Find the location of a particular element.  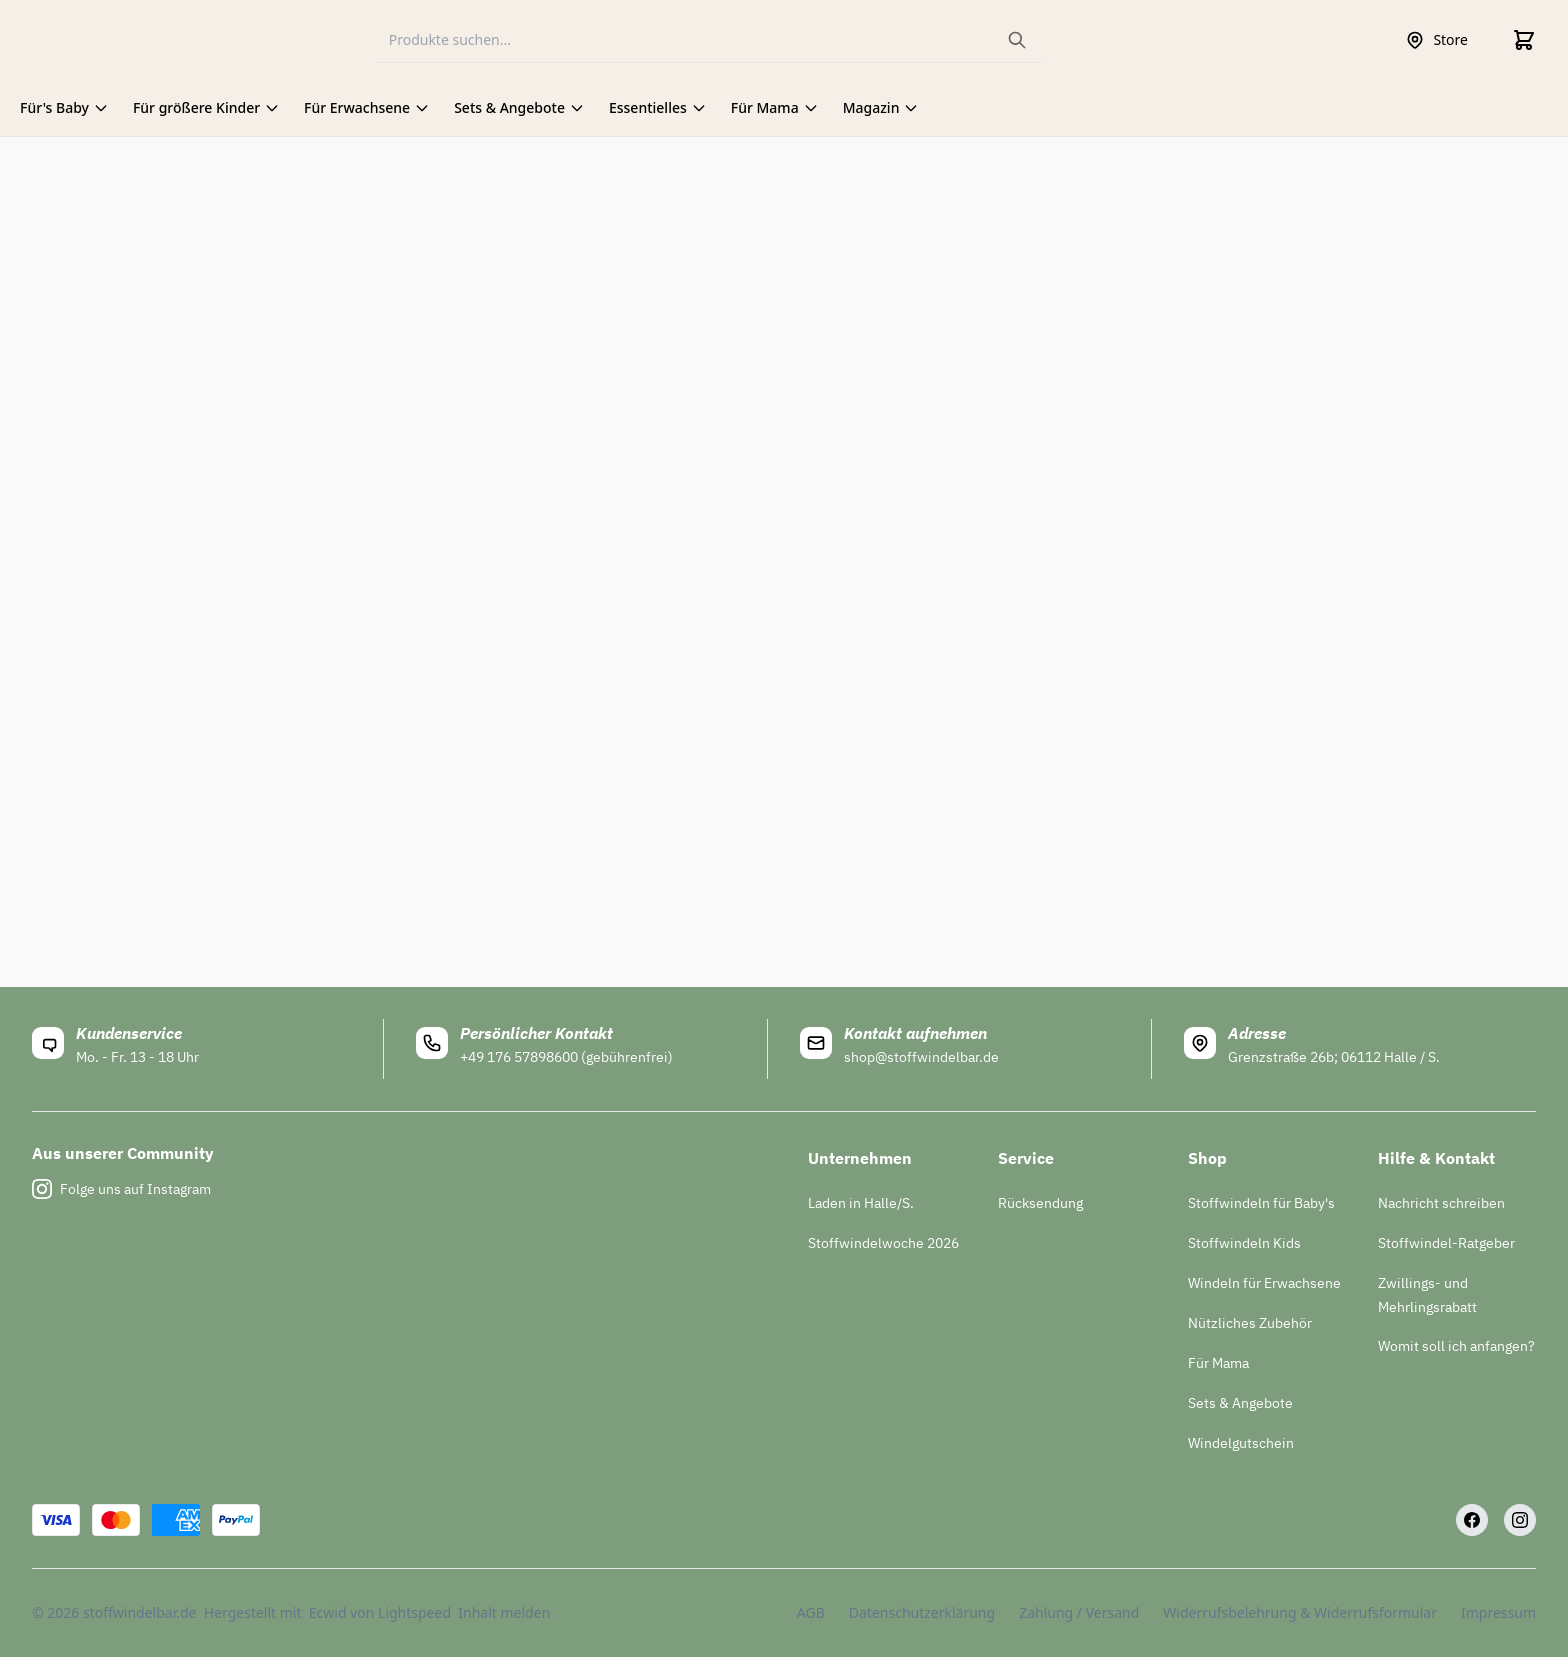

Inhalt melden is located at coordinates (504, 1612).